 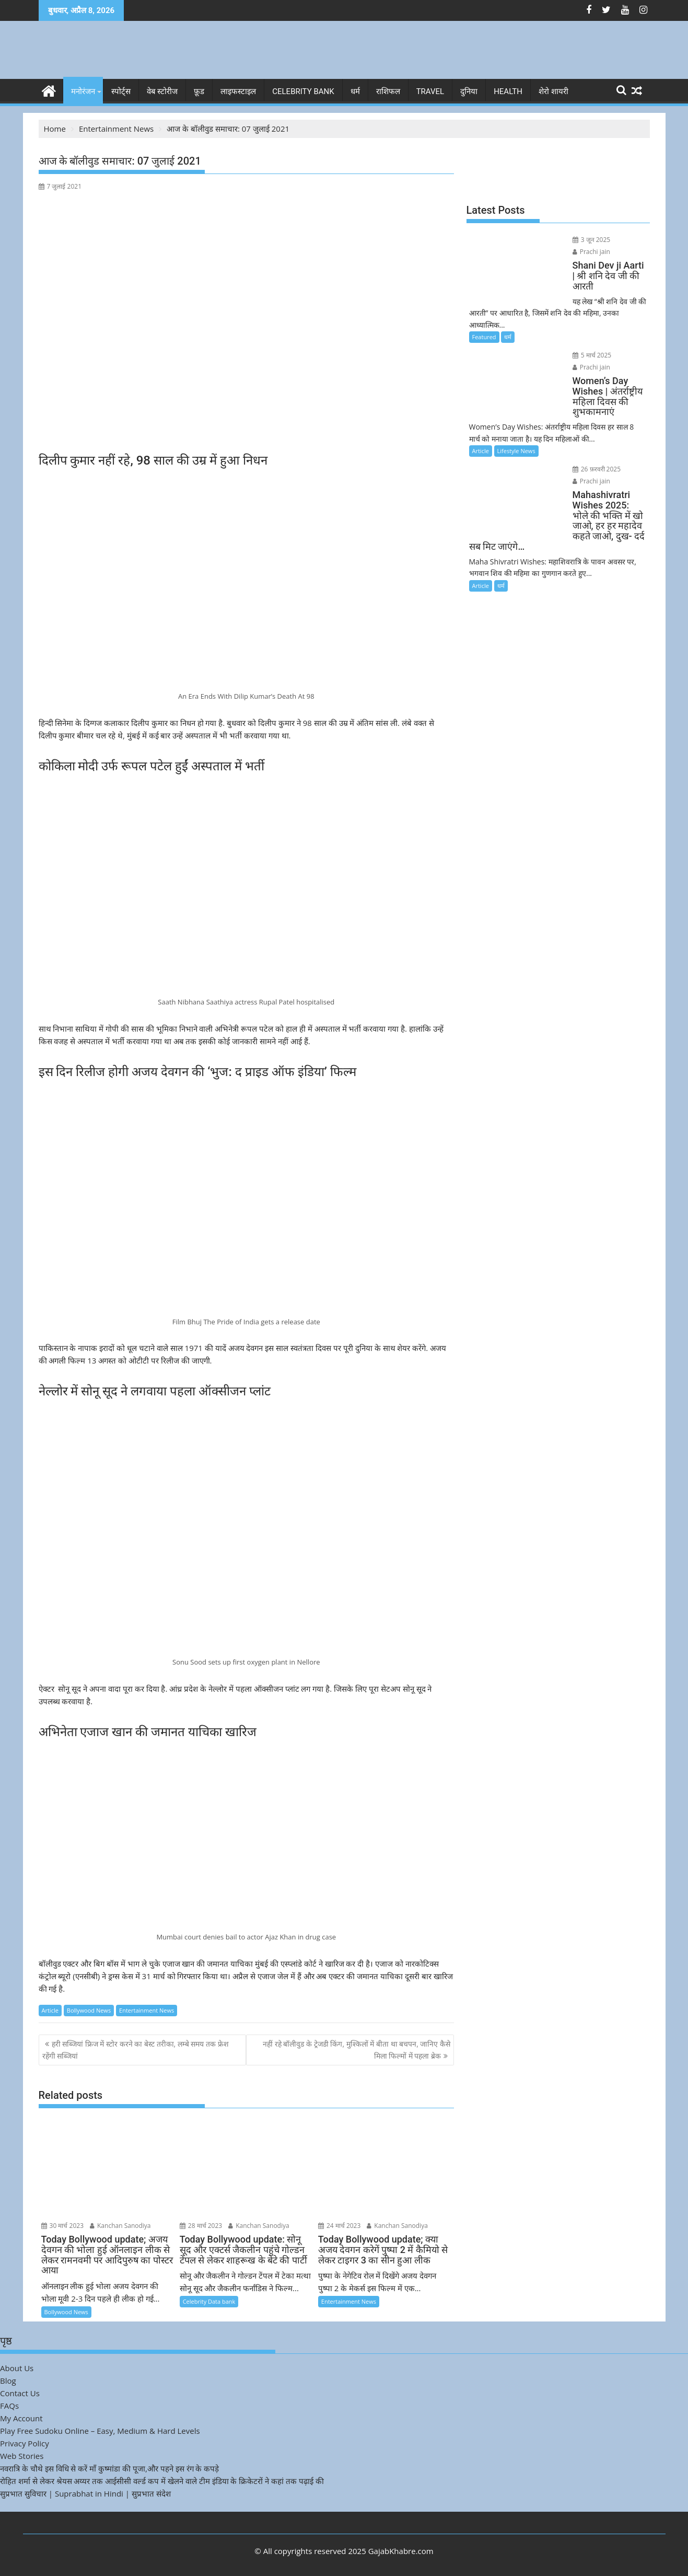 I want to click on Prachi jain, so click(x=616, y=239).